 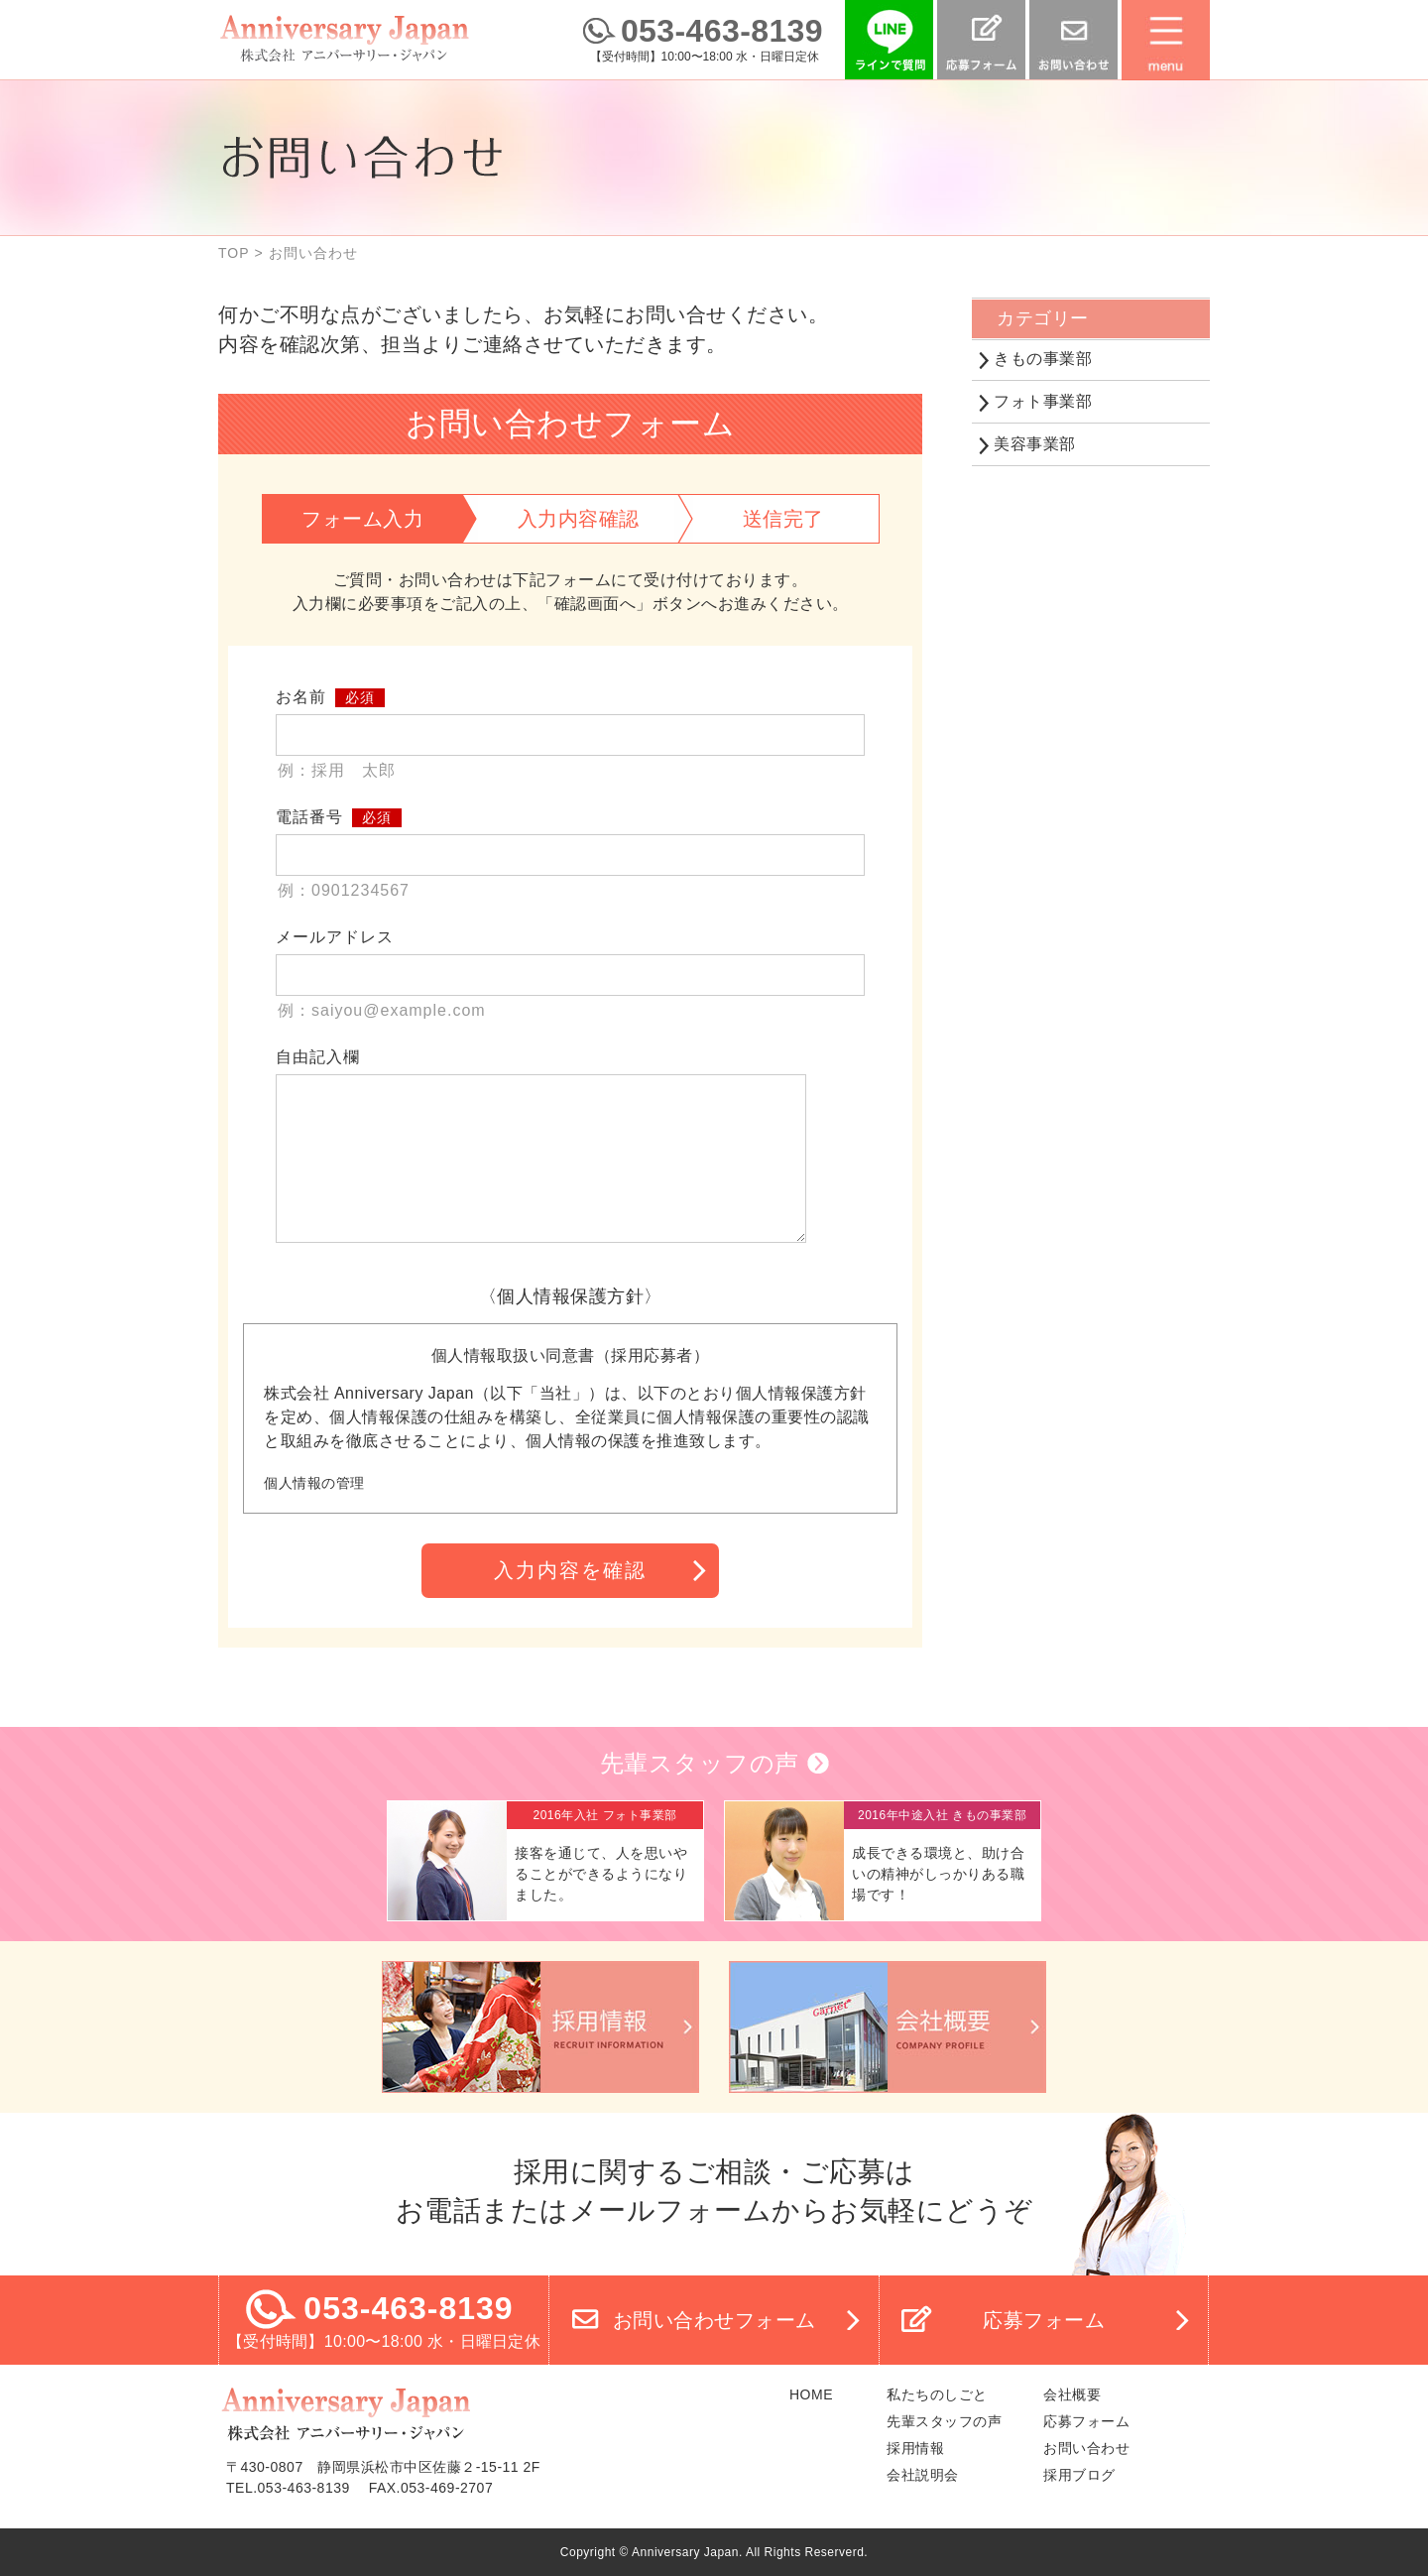 What do you see at coordinates (1086, 2448) in the screenshot?
I see `お問い合わせ` at bounding box center [1086, 2448].